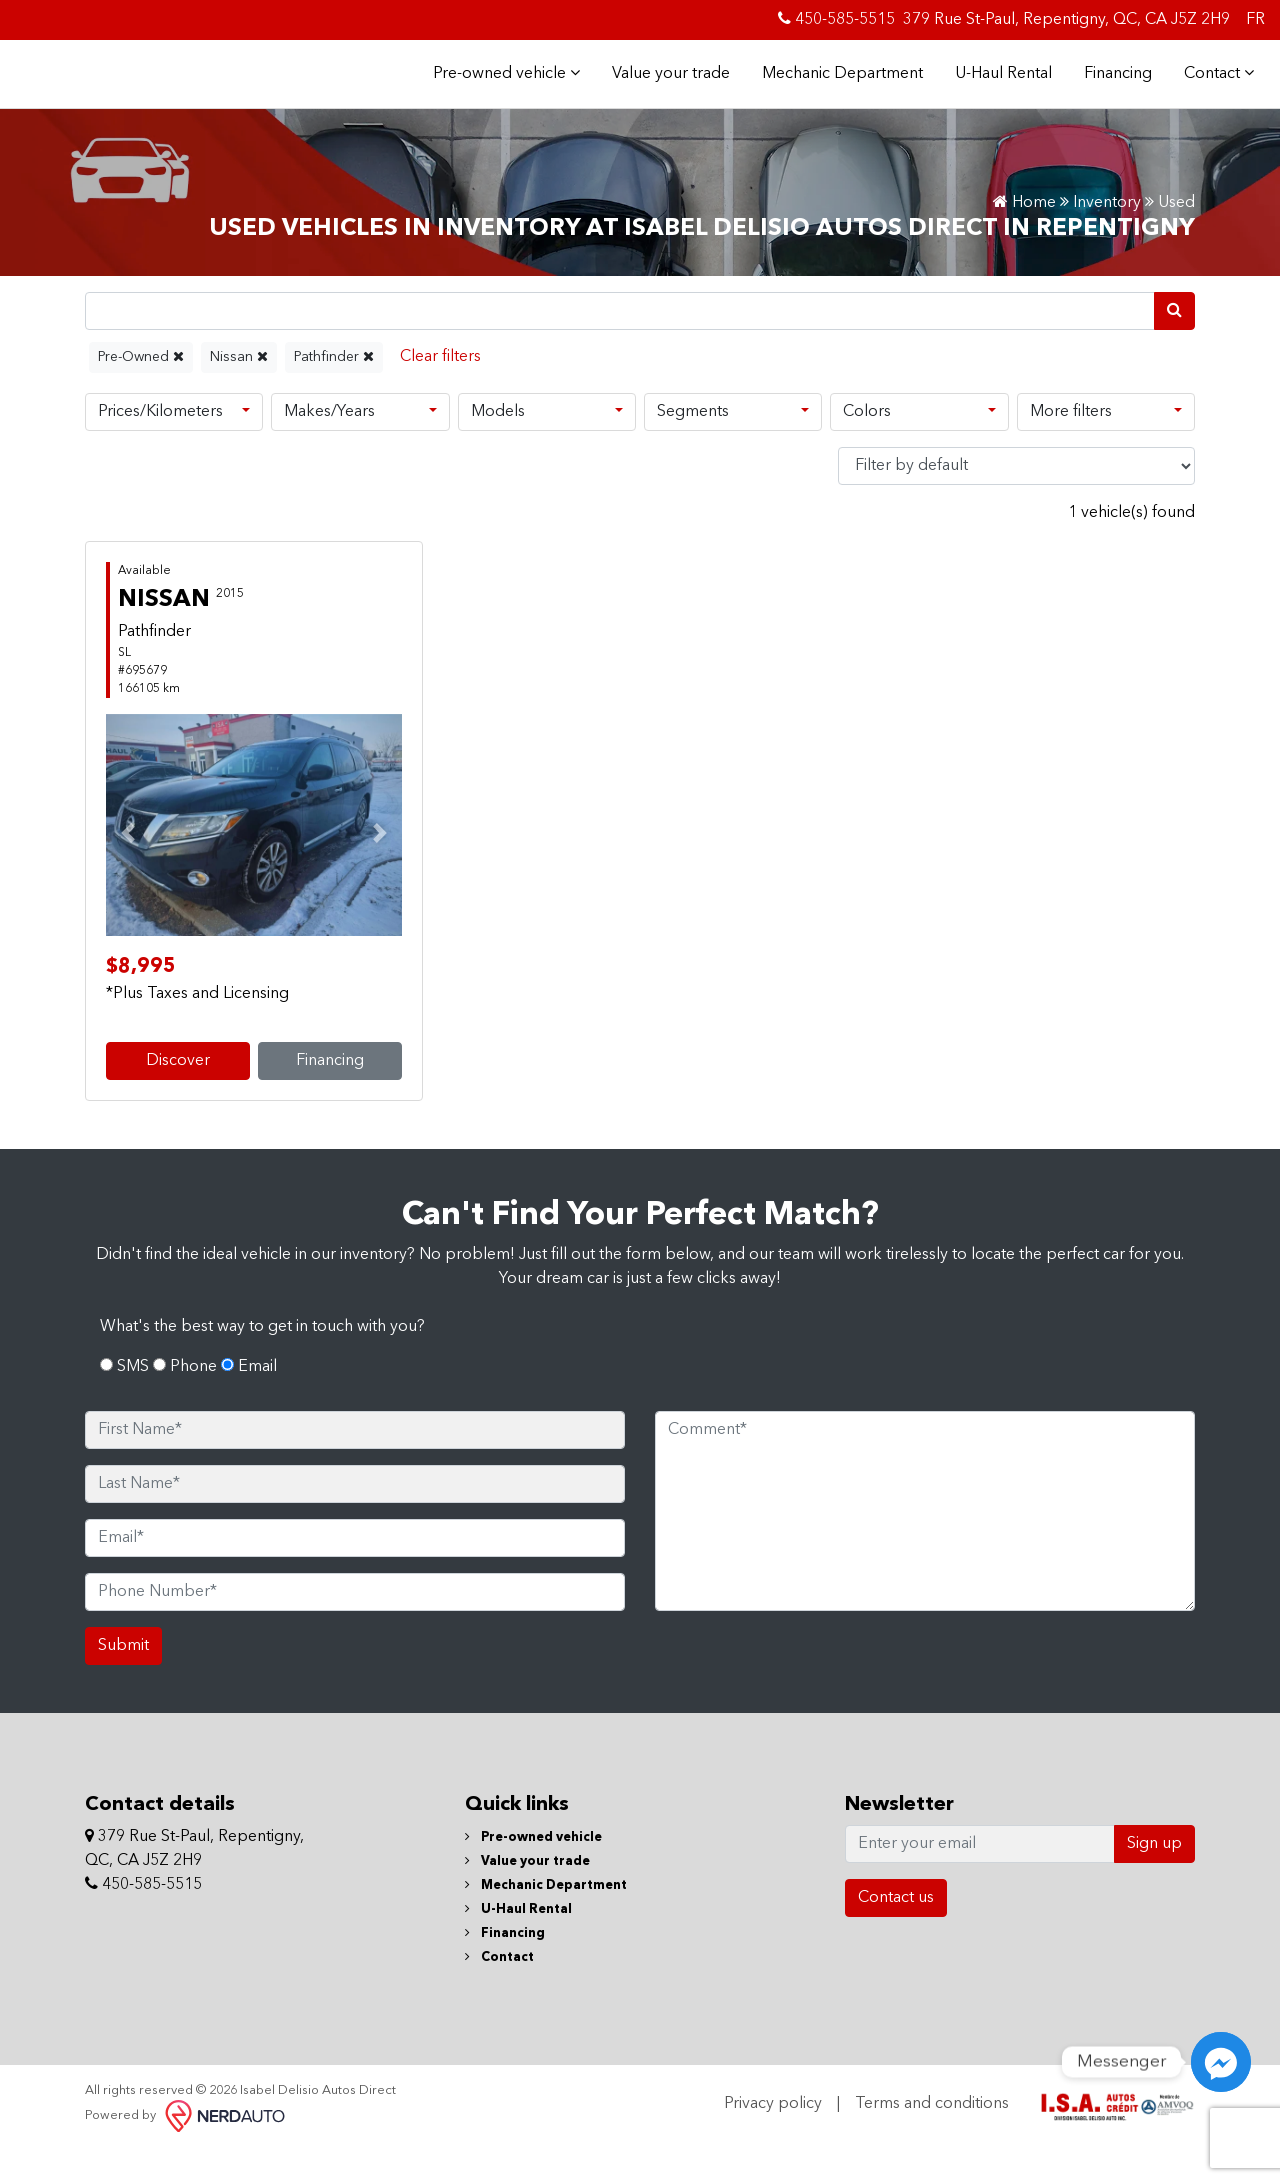  Describe the element at coordinates (1213, 90) in the screenshot. I see `Contact` at that location.